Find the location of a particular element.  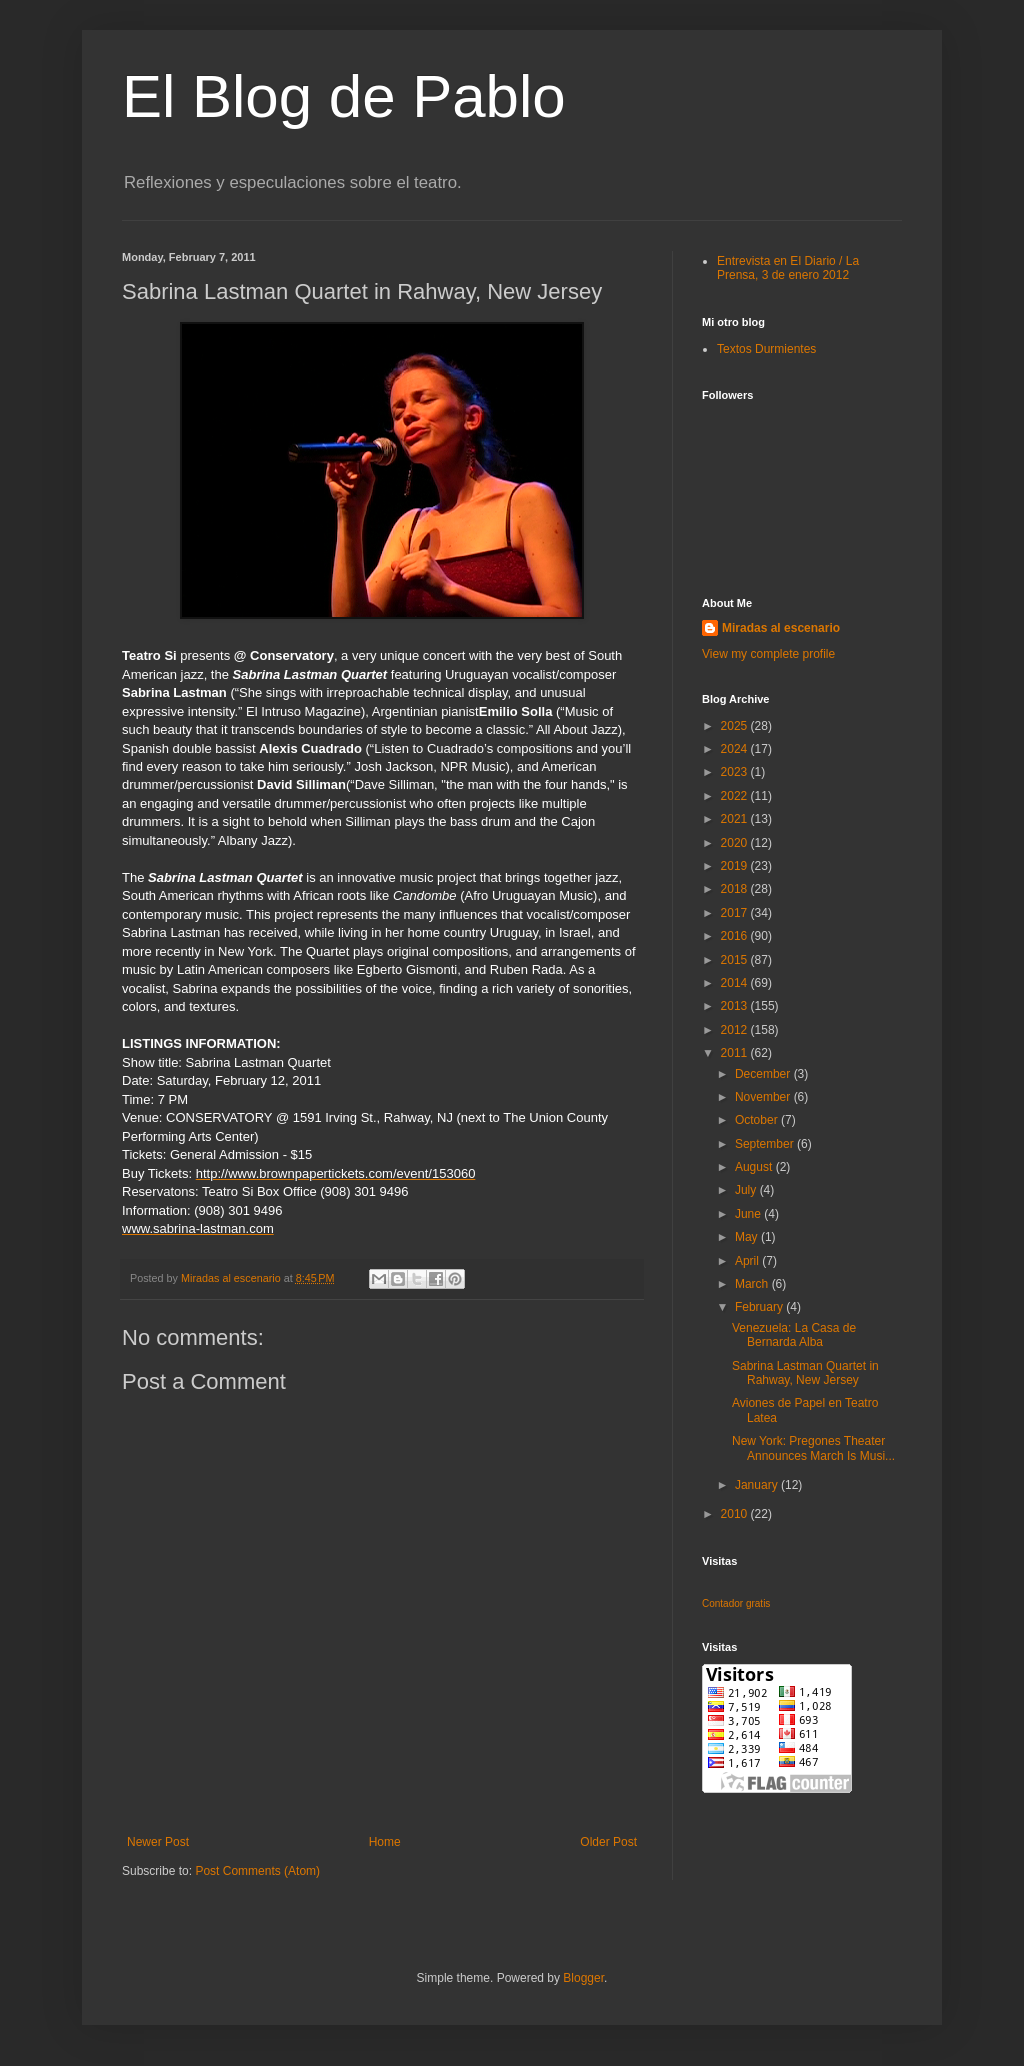

Miradas al escenario is located at coordinates (781, 628).